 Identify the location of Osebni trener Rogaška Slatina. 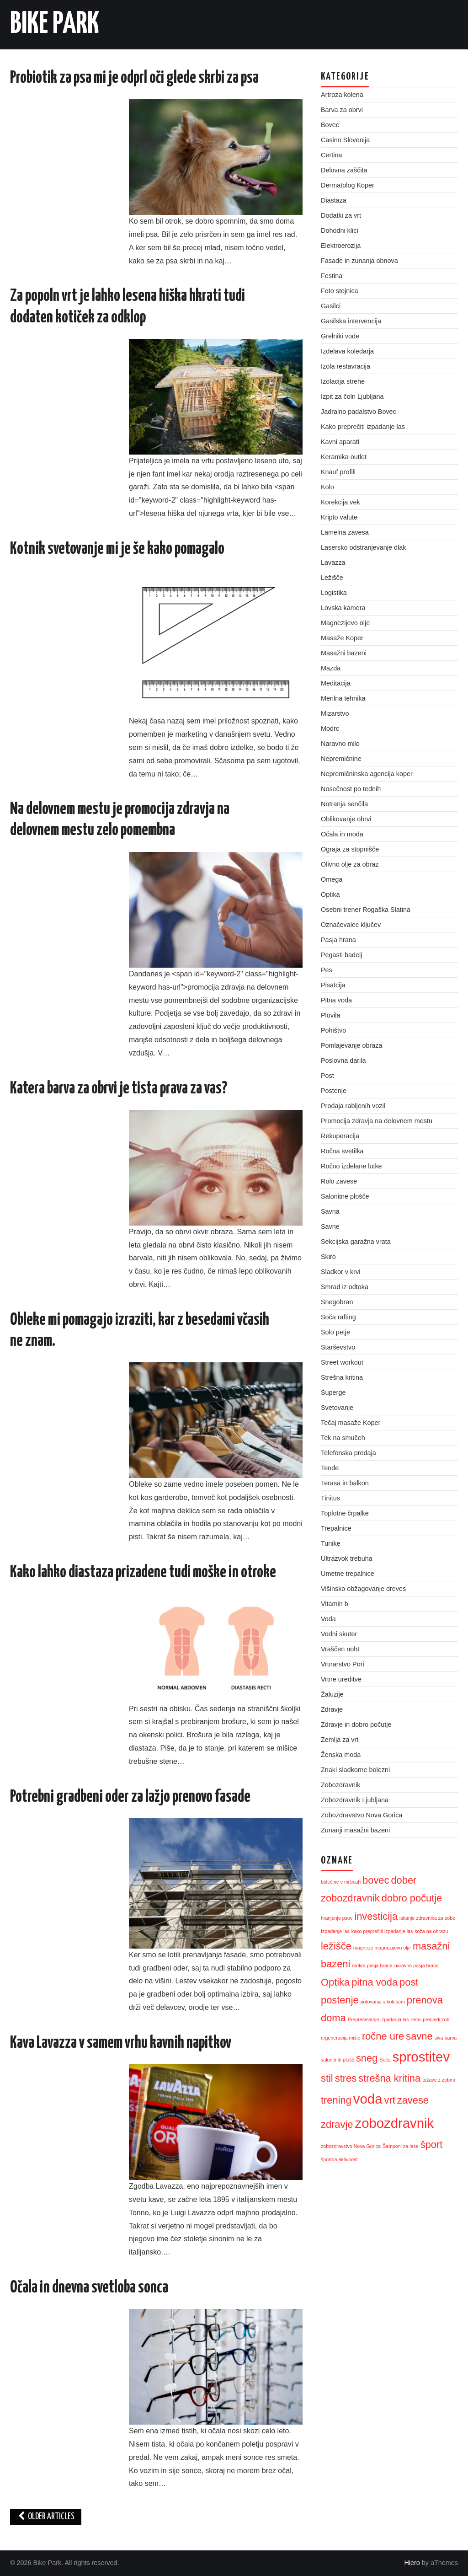
(365, 909).